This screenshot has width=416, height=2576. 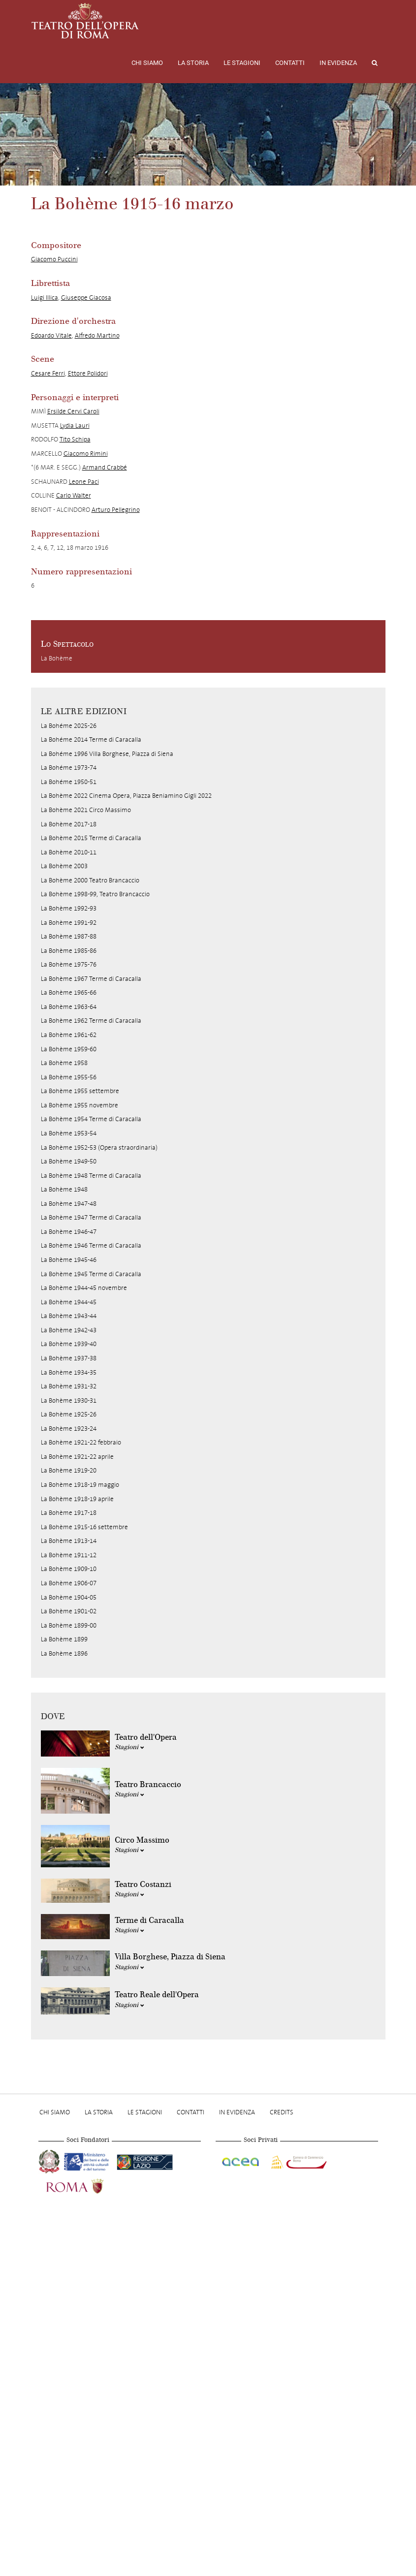 I want to click on La Bohème 1967 Terme di Caracalla, so click(x=91, y=978).